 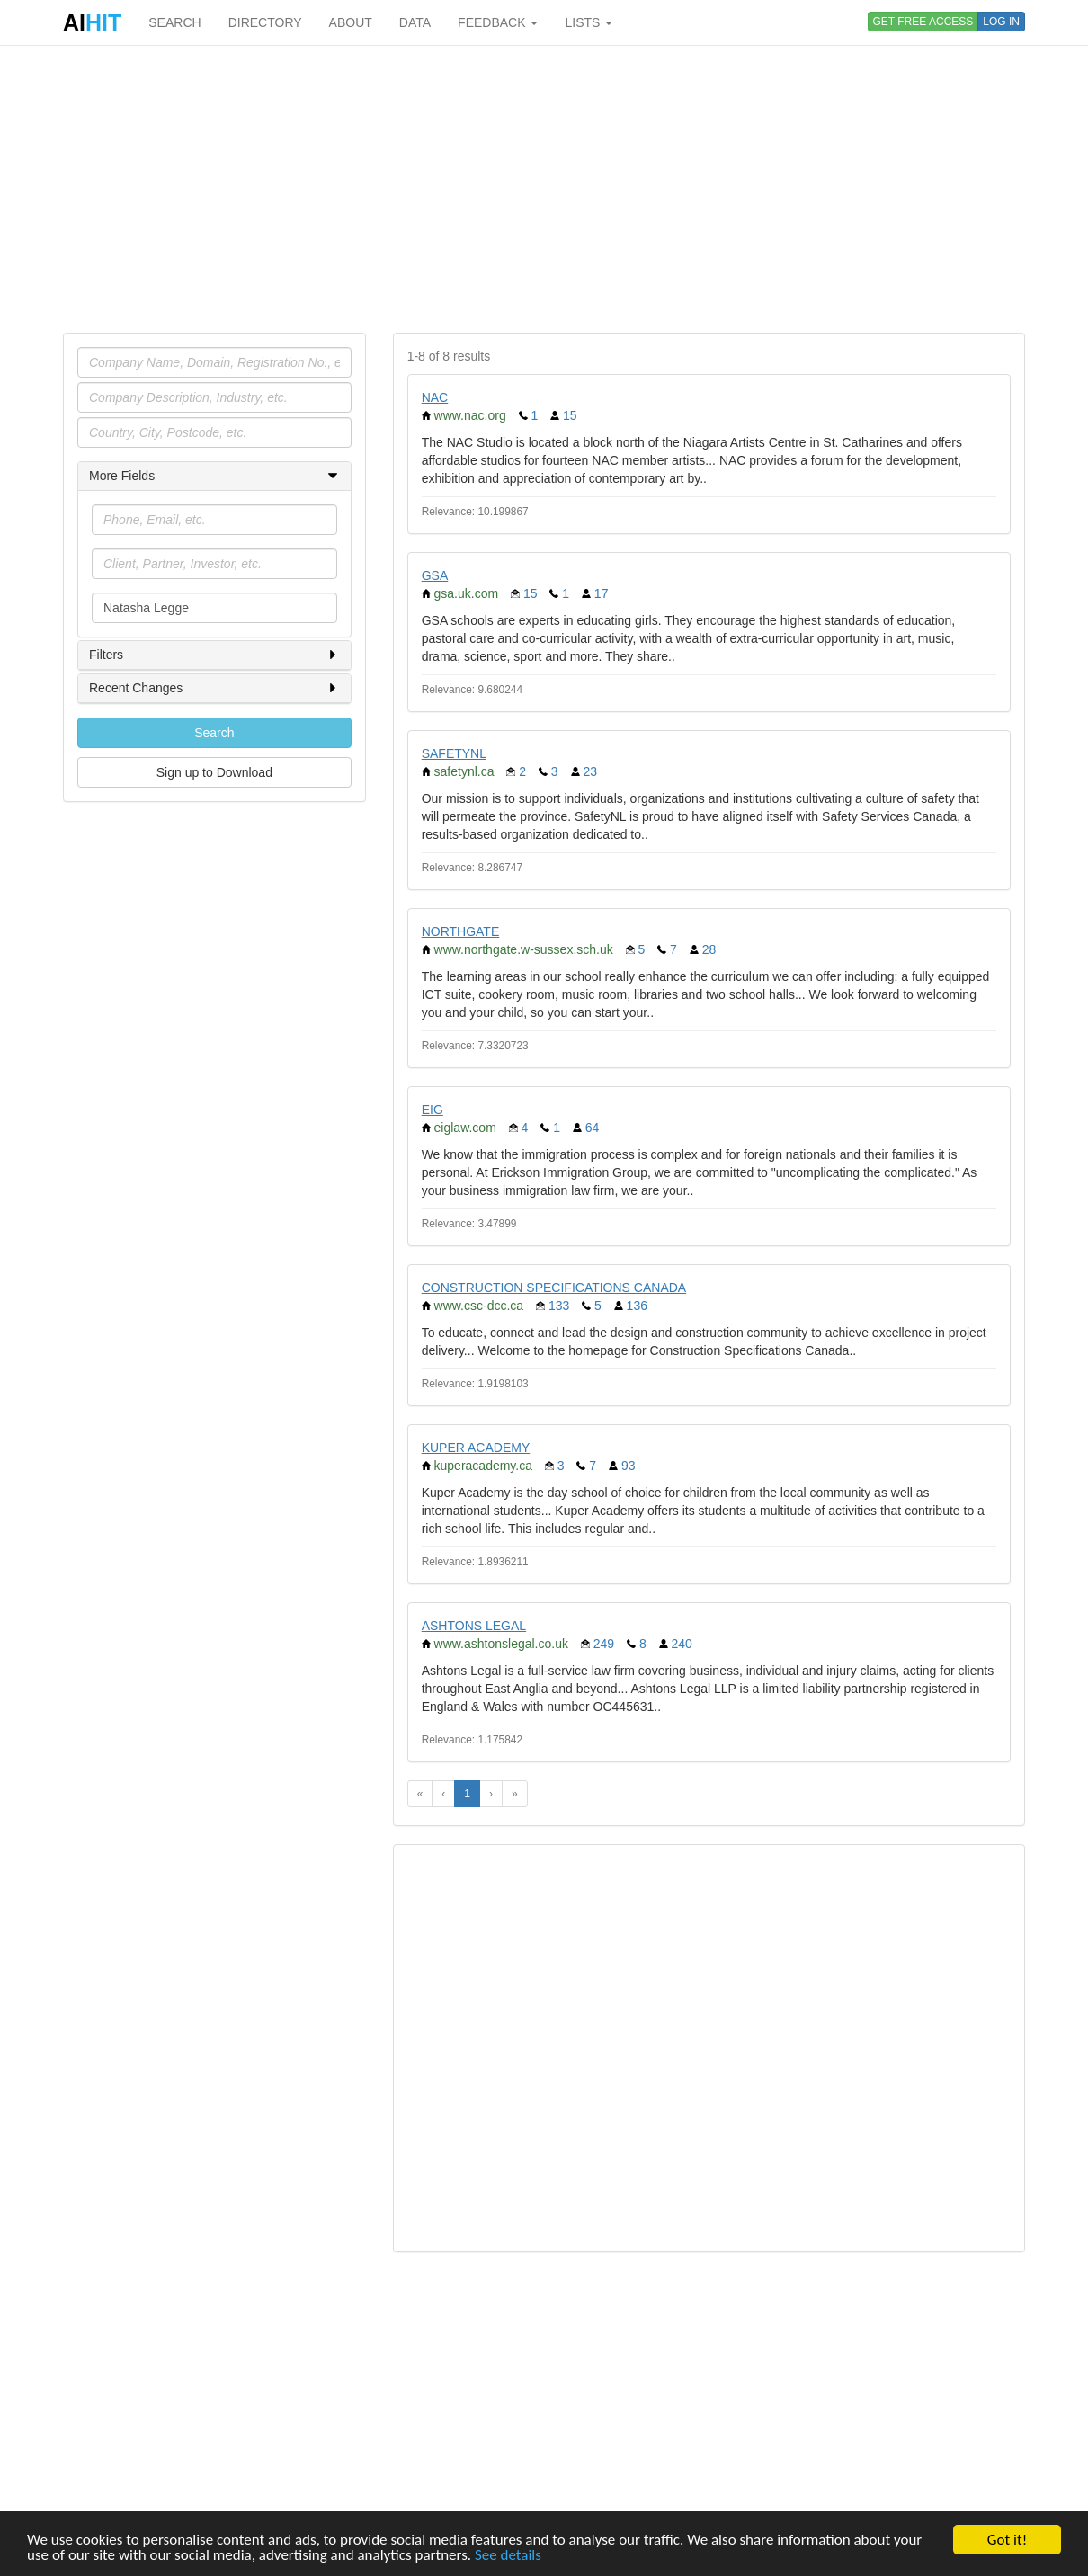 I want to click on EIG, so click(x=432, y=1109).